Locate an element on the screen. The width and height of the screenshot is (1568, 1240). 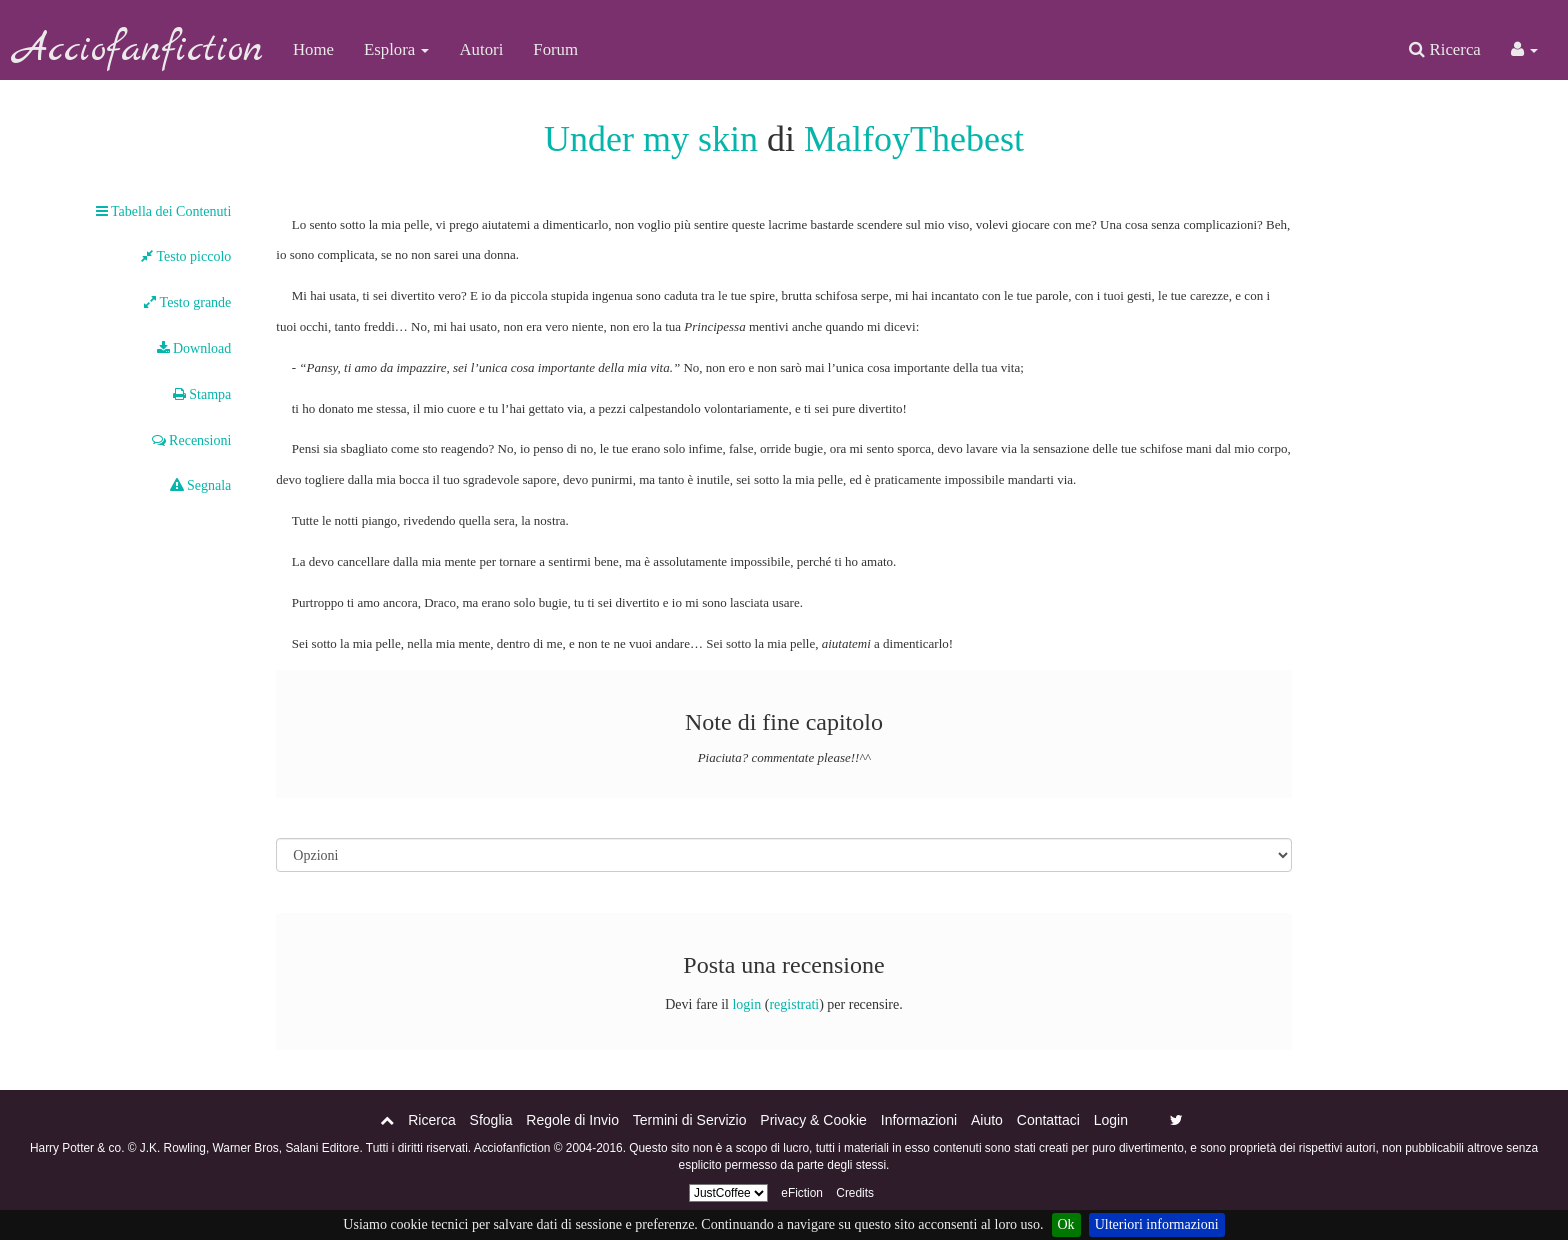
Esplora is located at coordinates (396, 49).